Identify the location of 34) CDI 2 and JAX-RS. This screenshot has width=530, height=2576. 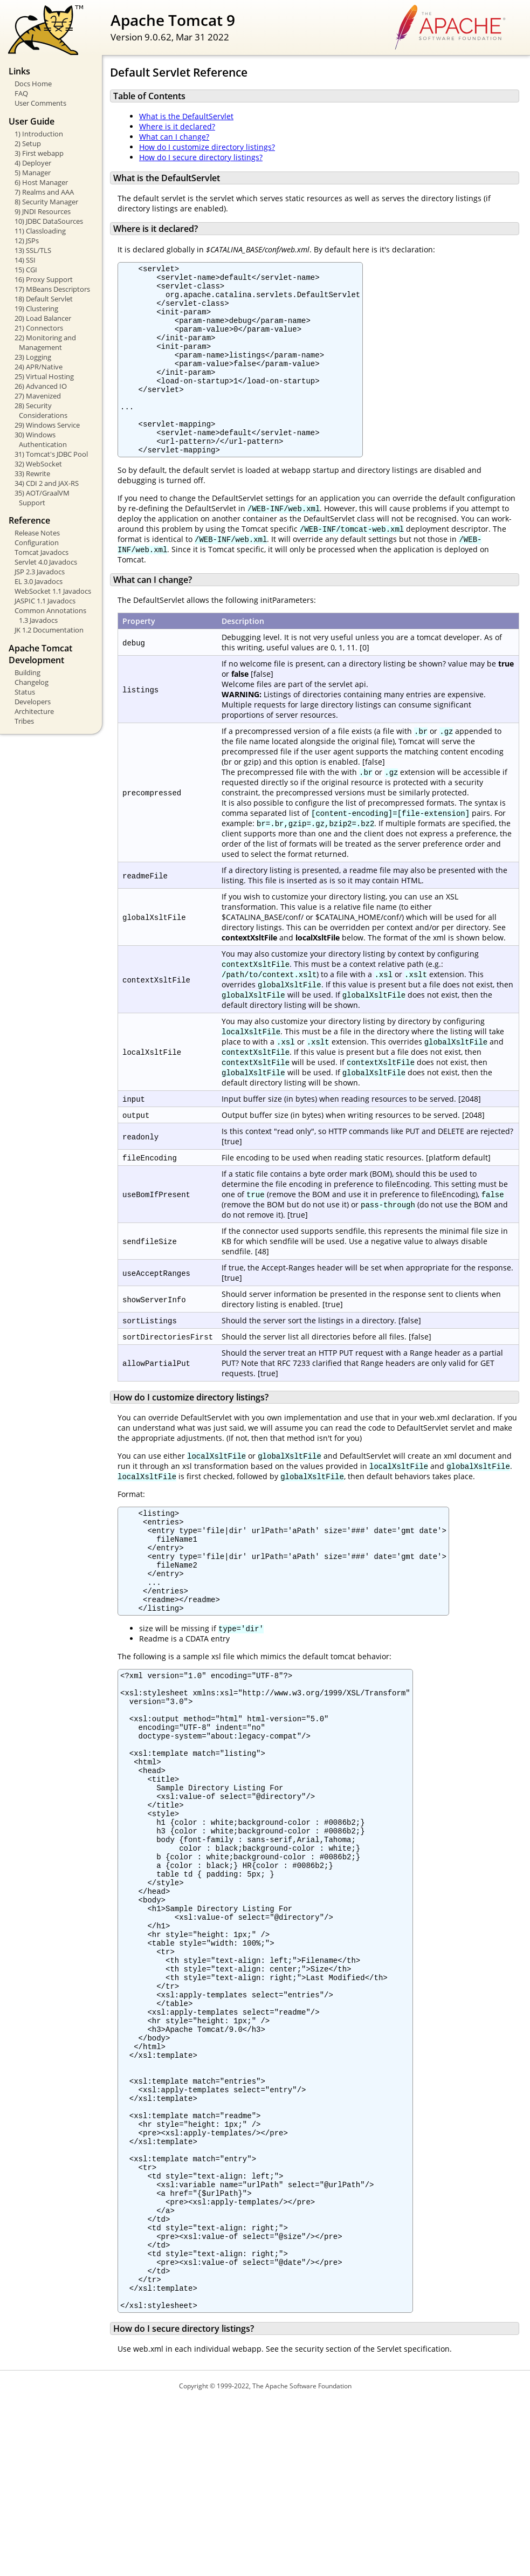
(47, 483).